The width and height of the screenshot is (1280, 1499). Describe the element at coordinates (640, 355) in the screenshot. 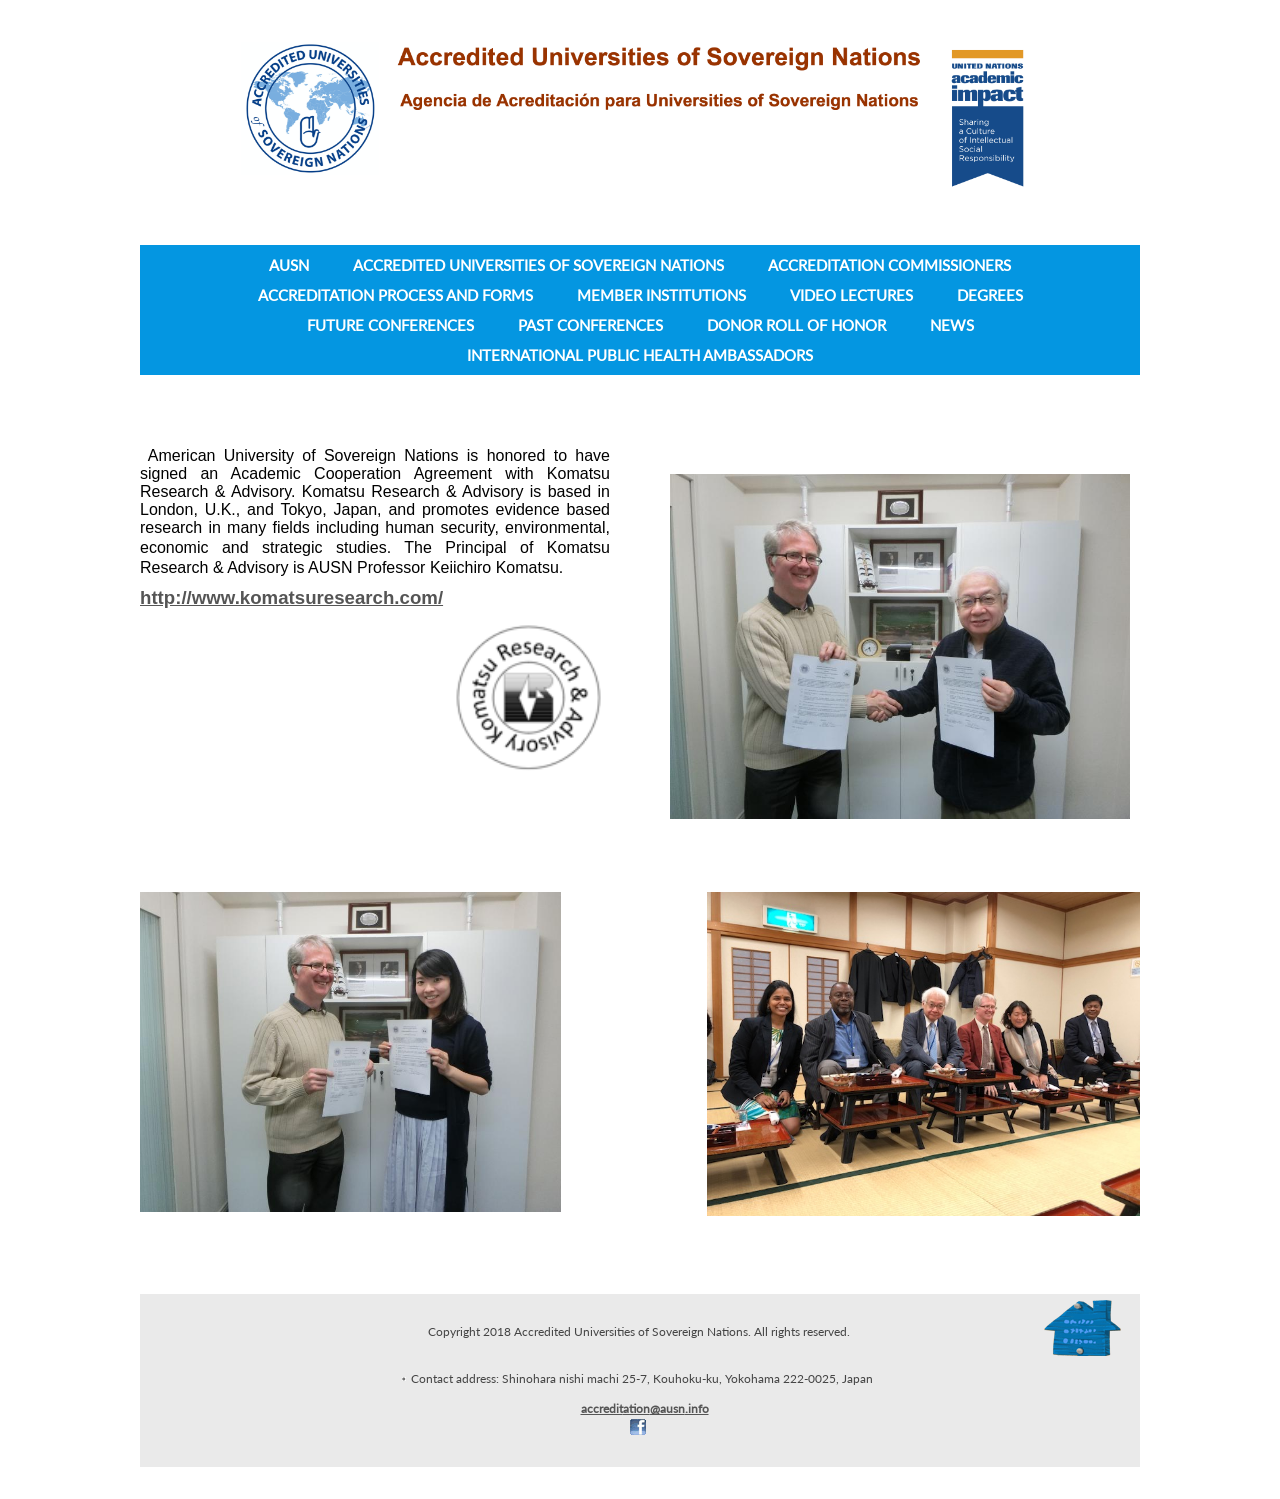

I see `International Public Health Ambassadors` at that location.